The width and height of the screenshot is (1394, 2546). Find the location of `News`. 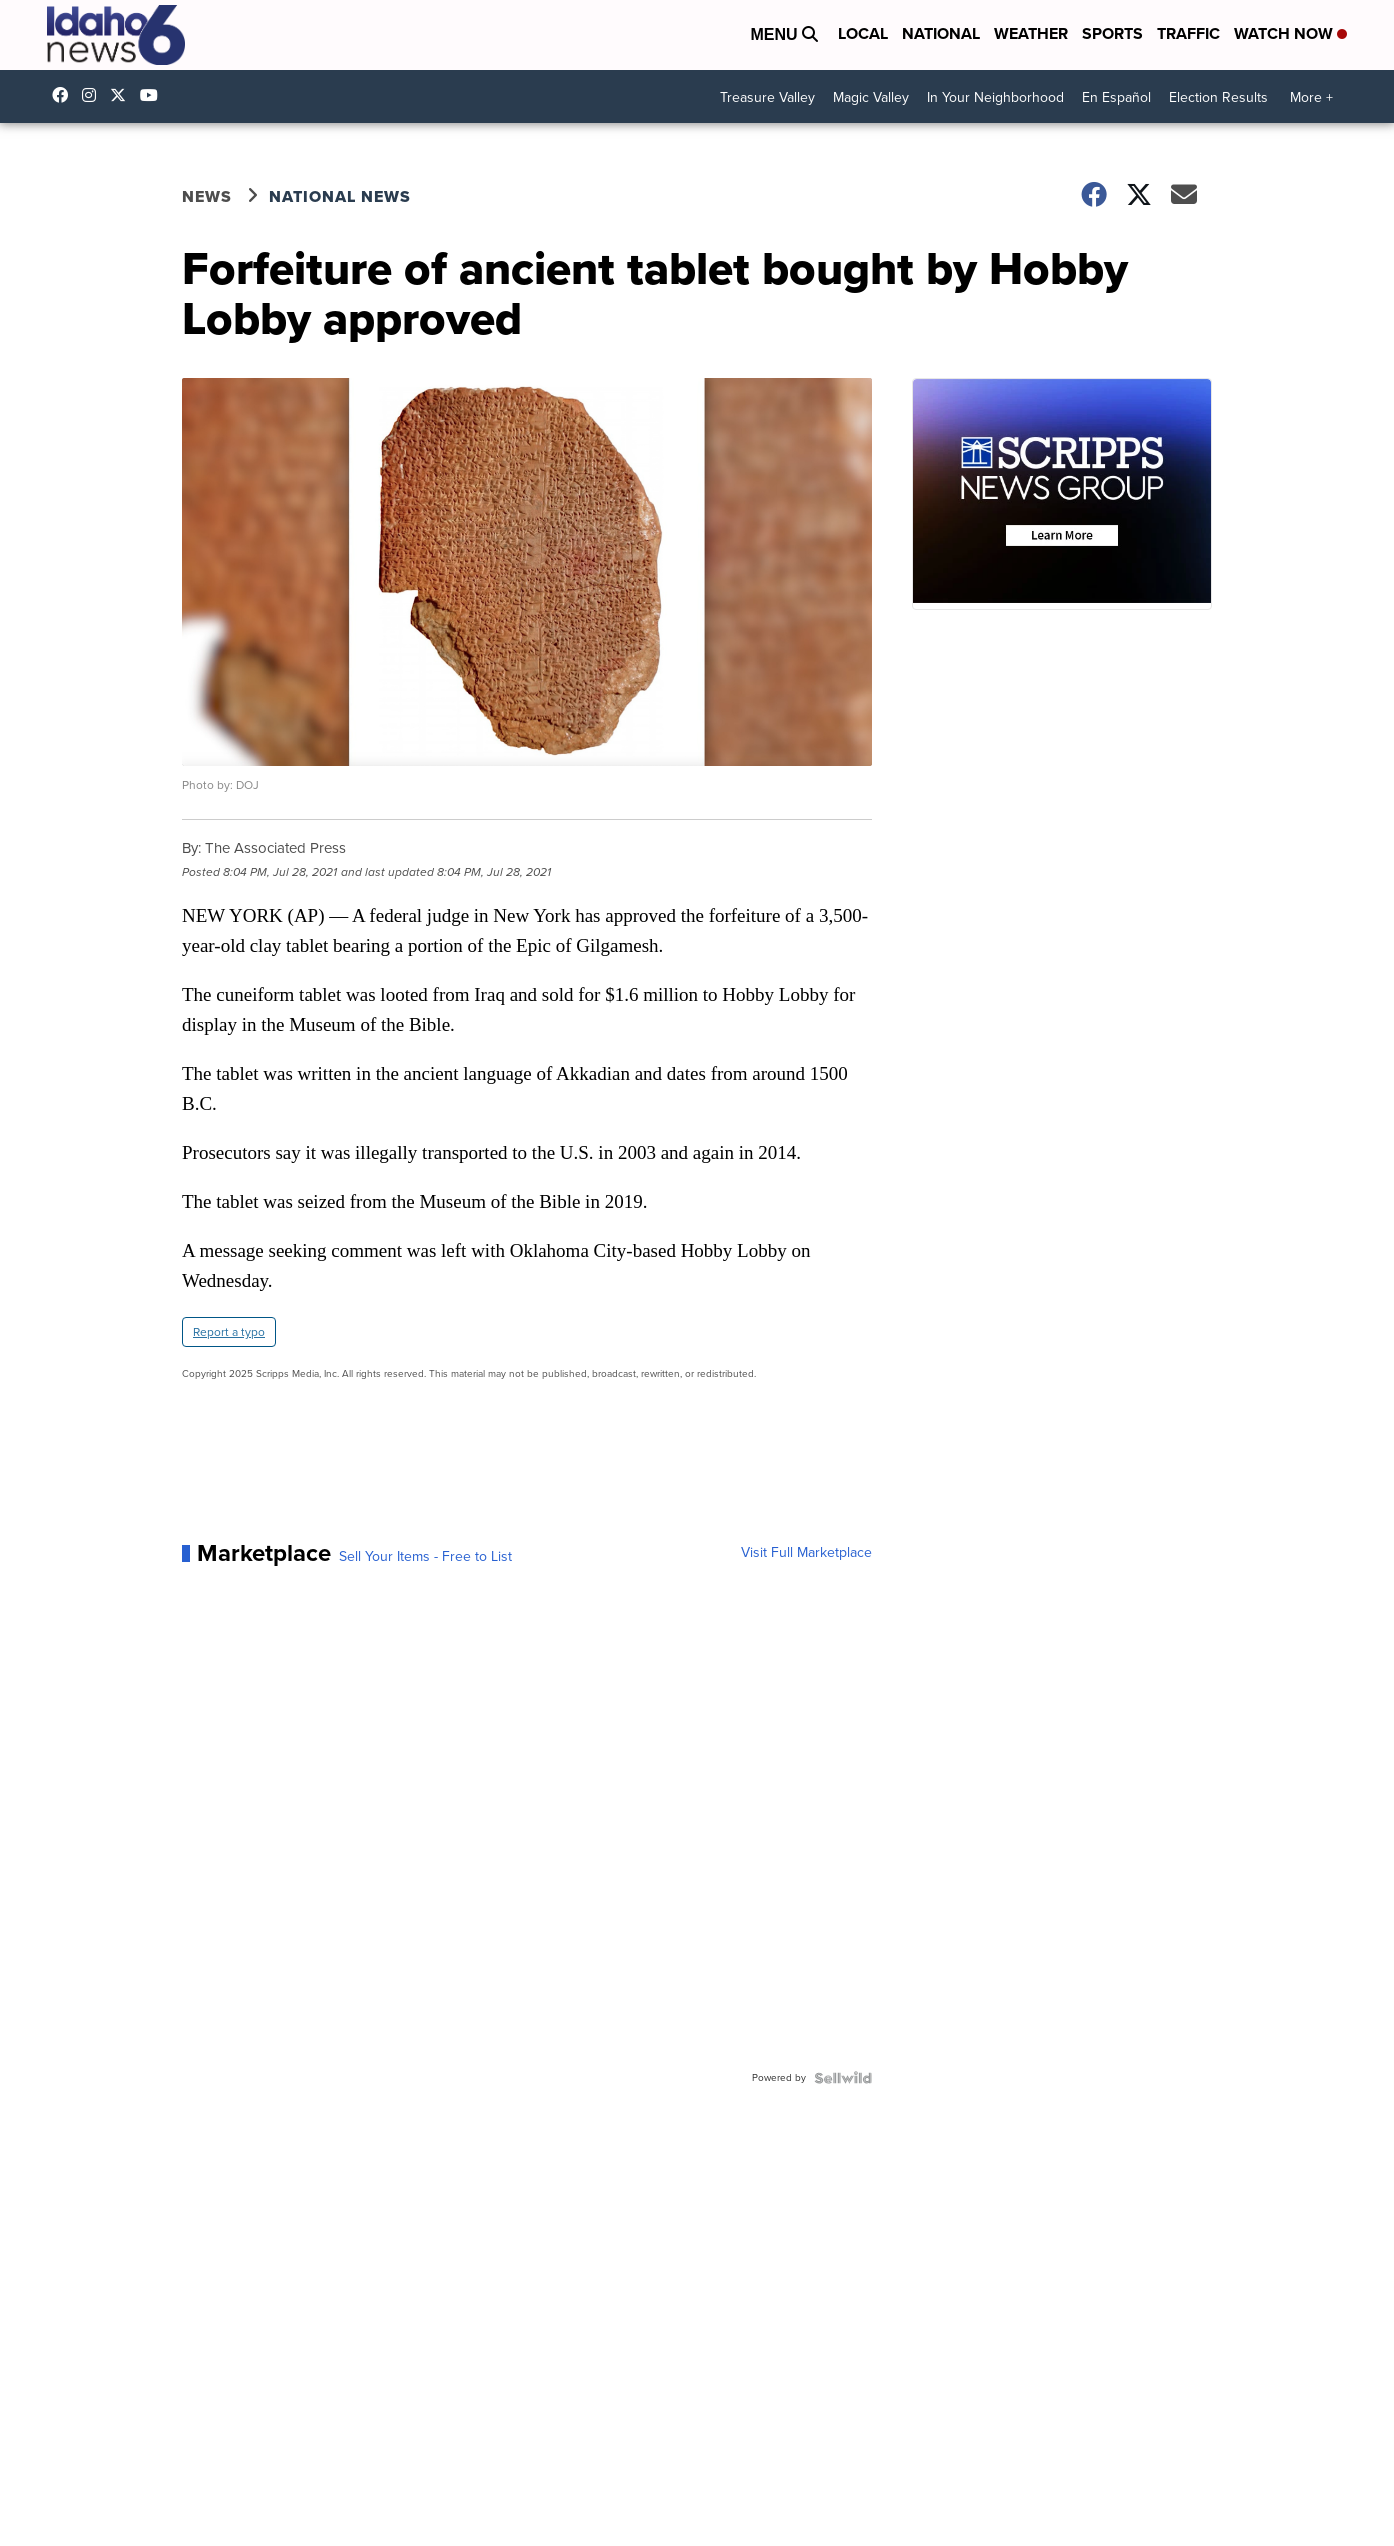

News is located at coordinates (207, 196).